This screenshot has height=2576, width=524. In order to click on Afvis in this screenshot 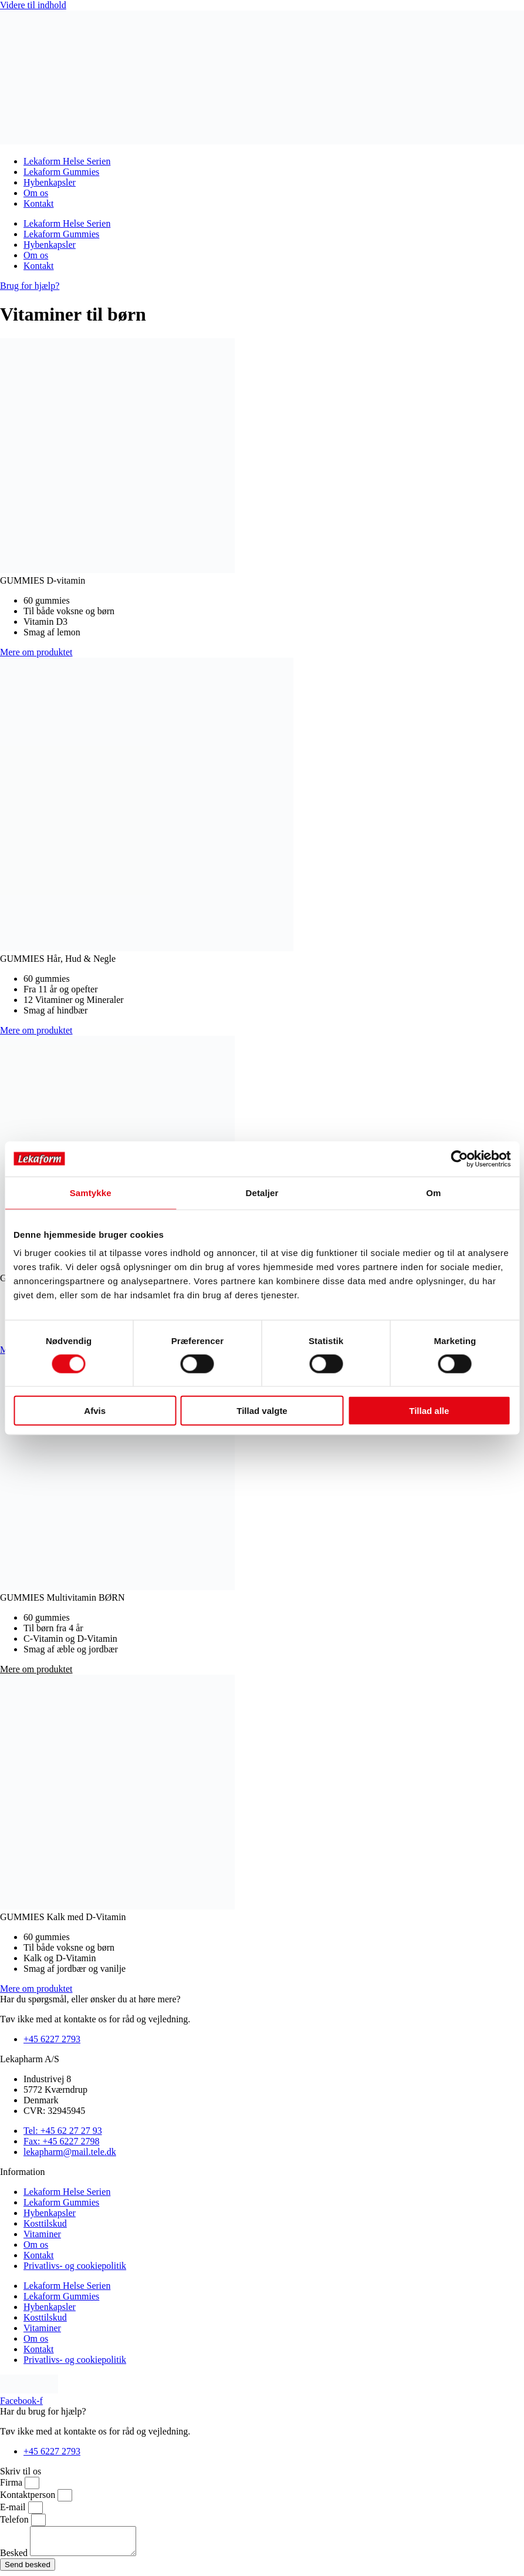, I will do `click(95, 1411)`.